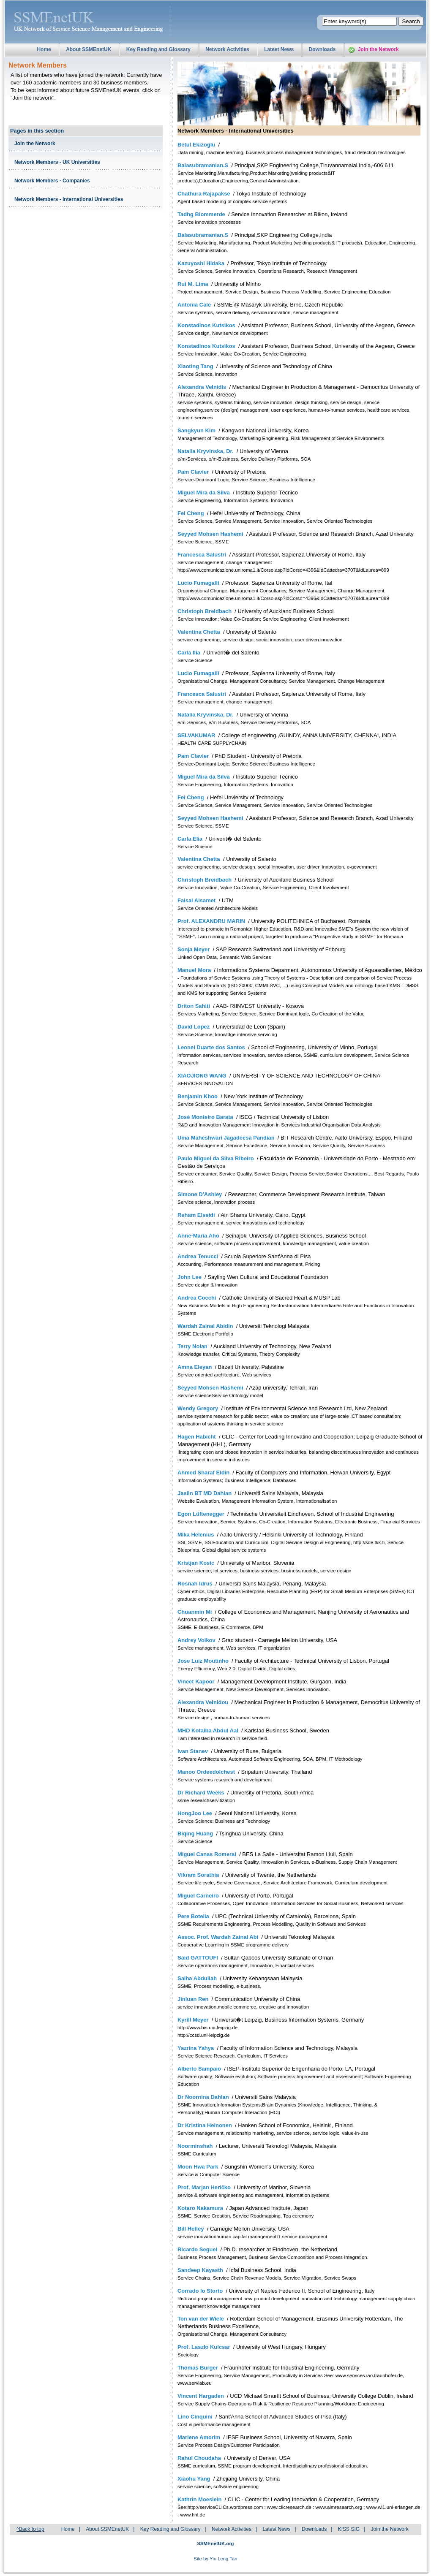 The height and width of the screenshot is (2576, 431). What do you see at coordinates (279, 49) in the screenshot?
I see `Latest News` at bounding box center [279, 49].